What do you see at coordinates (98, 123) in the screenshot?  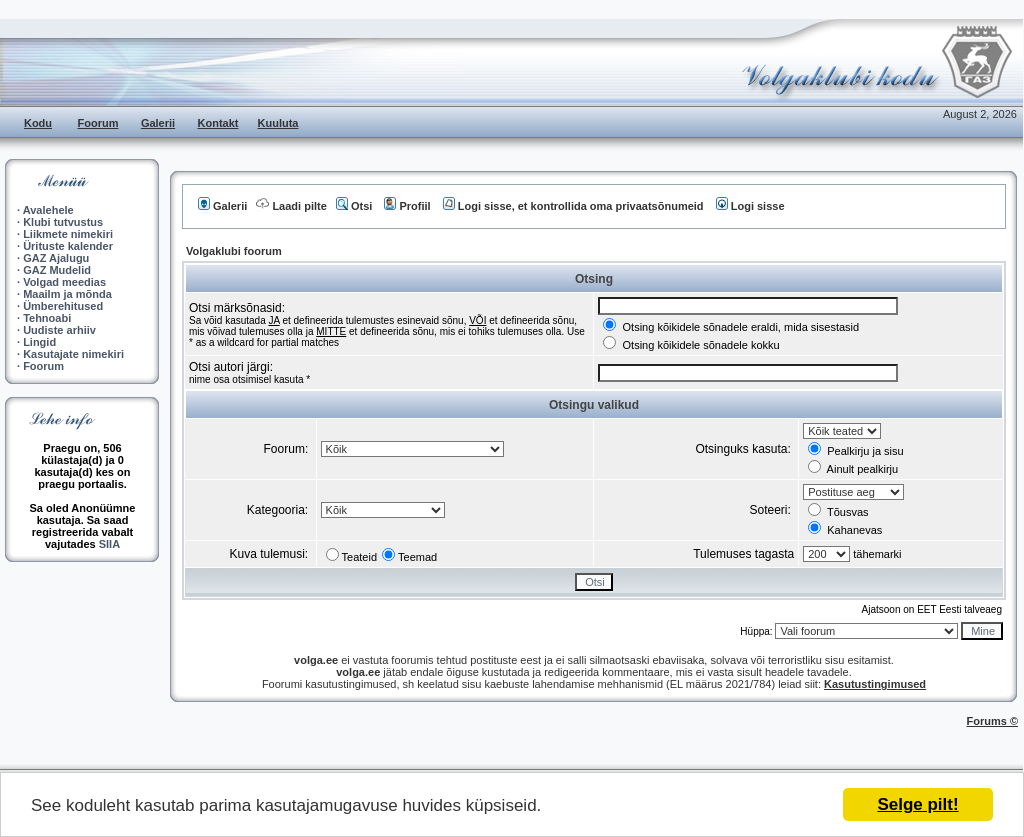 I see `Foorum` at bounding box center [98, 123].